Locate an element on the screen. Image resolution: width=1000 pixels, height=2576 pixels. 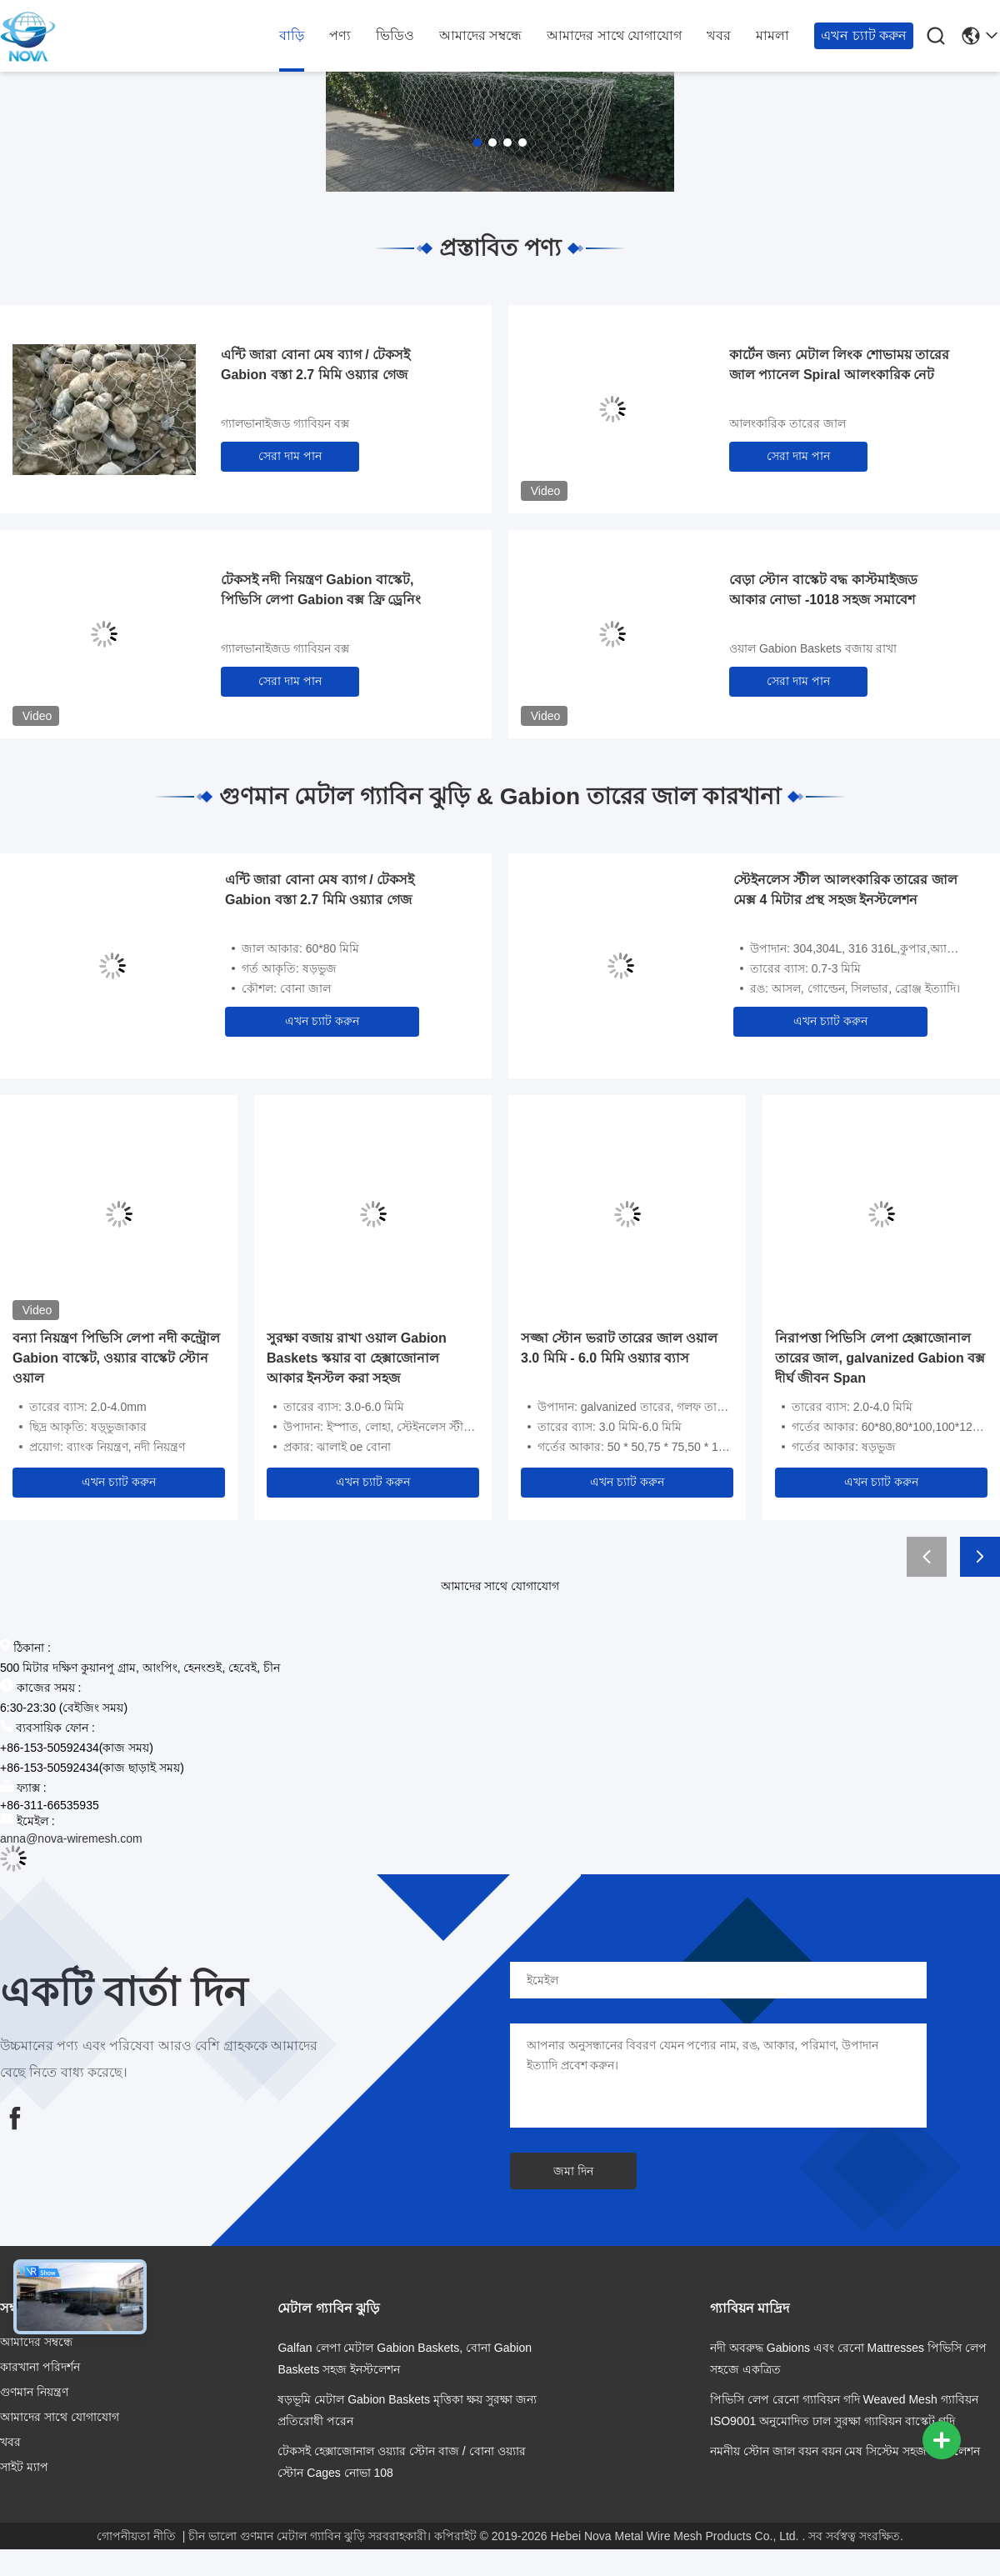
এন্টি জারা বোনা মেষ ব্যাগ / টেকসই Gabion বস্তা 2.7 মিমি ওয়্যার গেজ is located at coordinates (315, 365).